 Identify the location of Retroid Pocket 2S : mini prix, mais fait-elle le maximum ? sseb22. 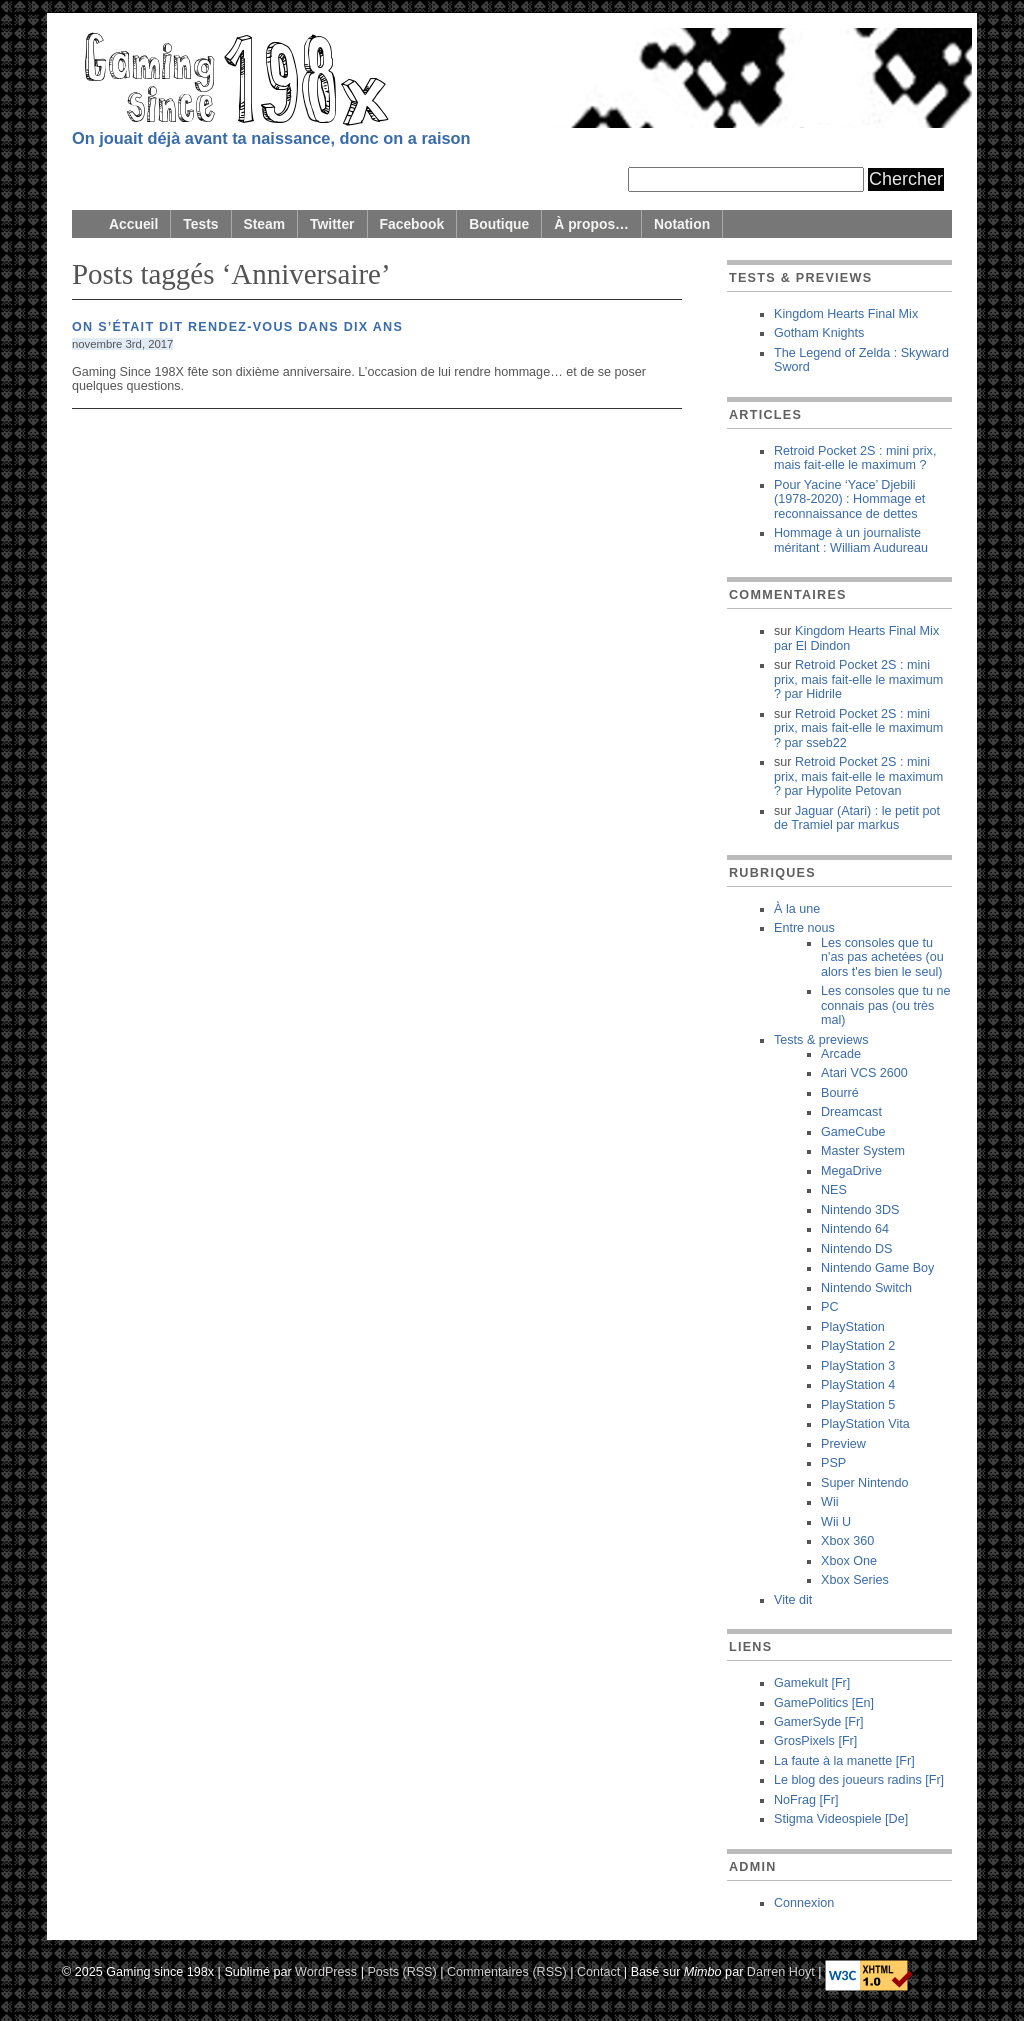
(858, 728).